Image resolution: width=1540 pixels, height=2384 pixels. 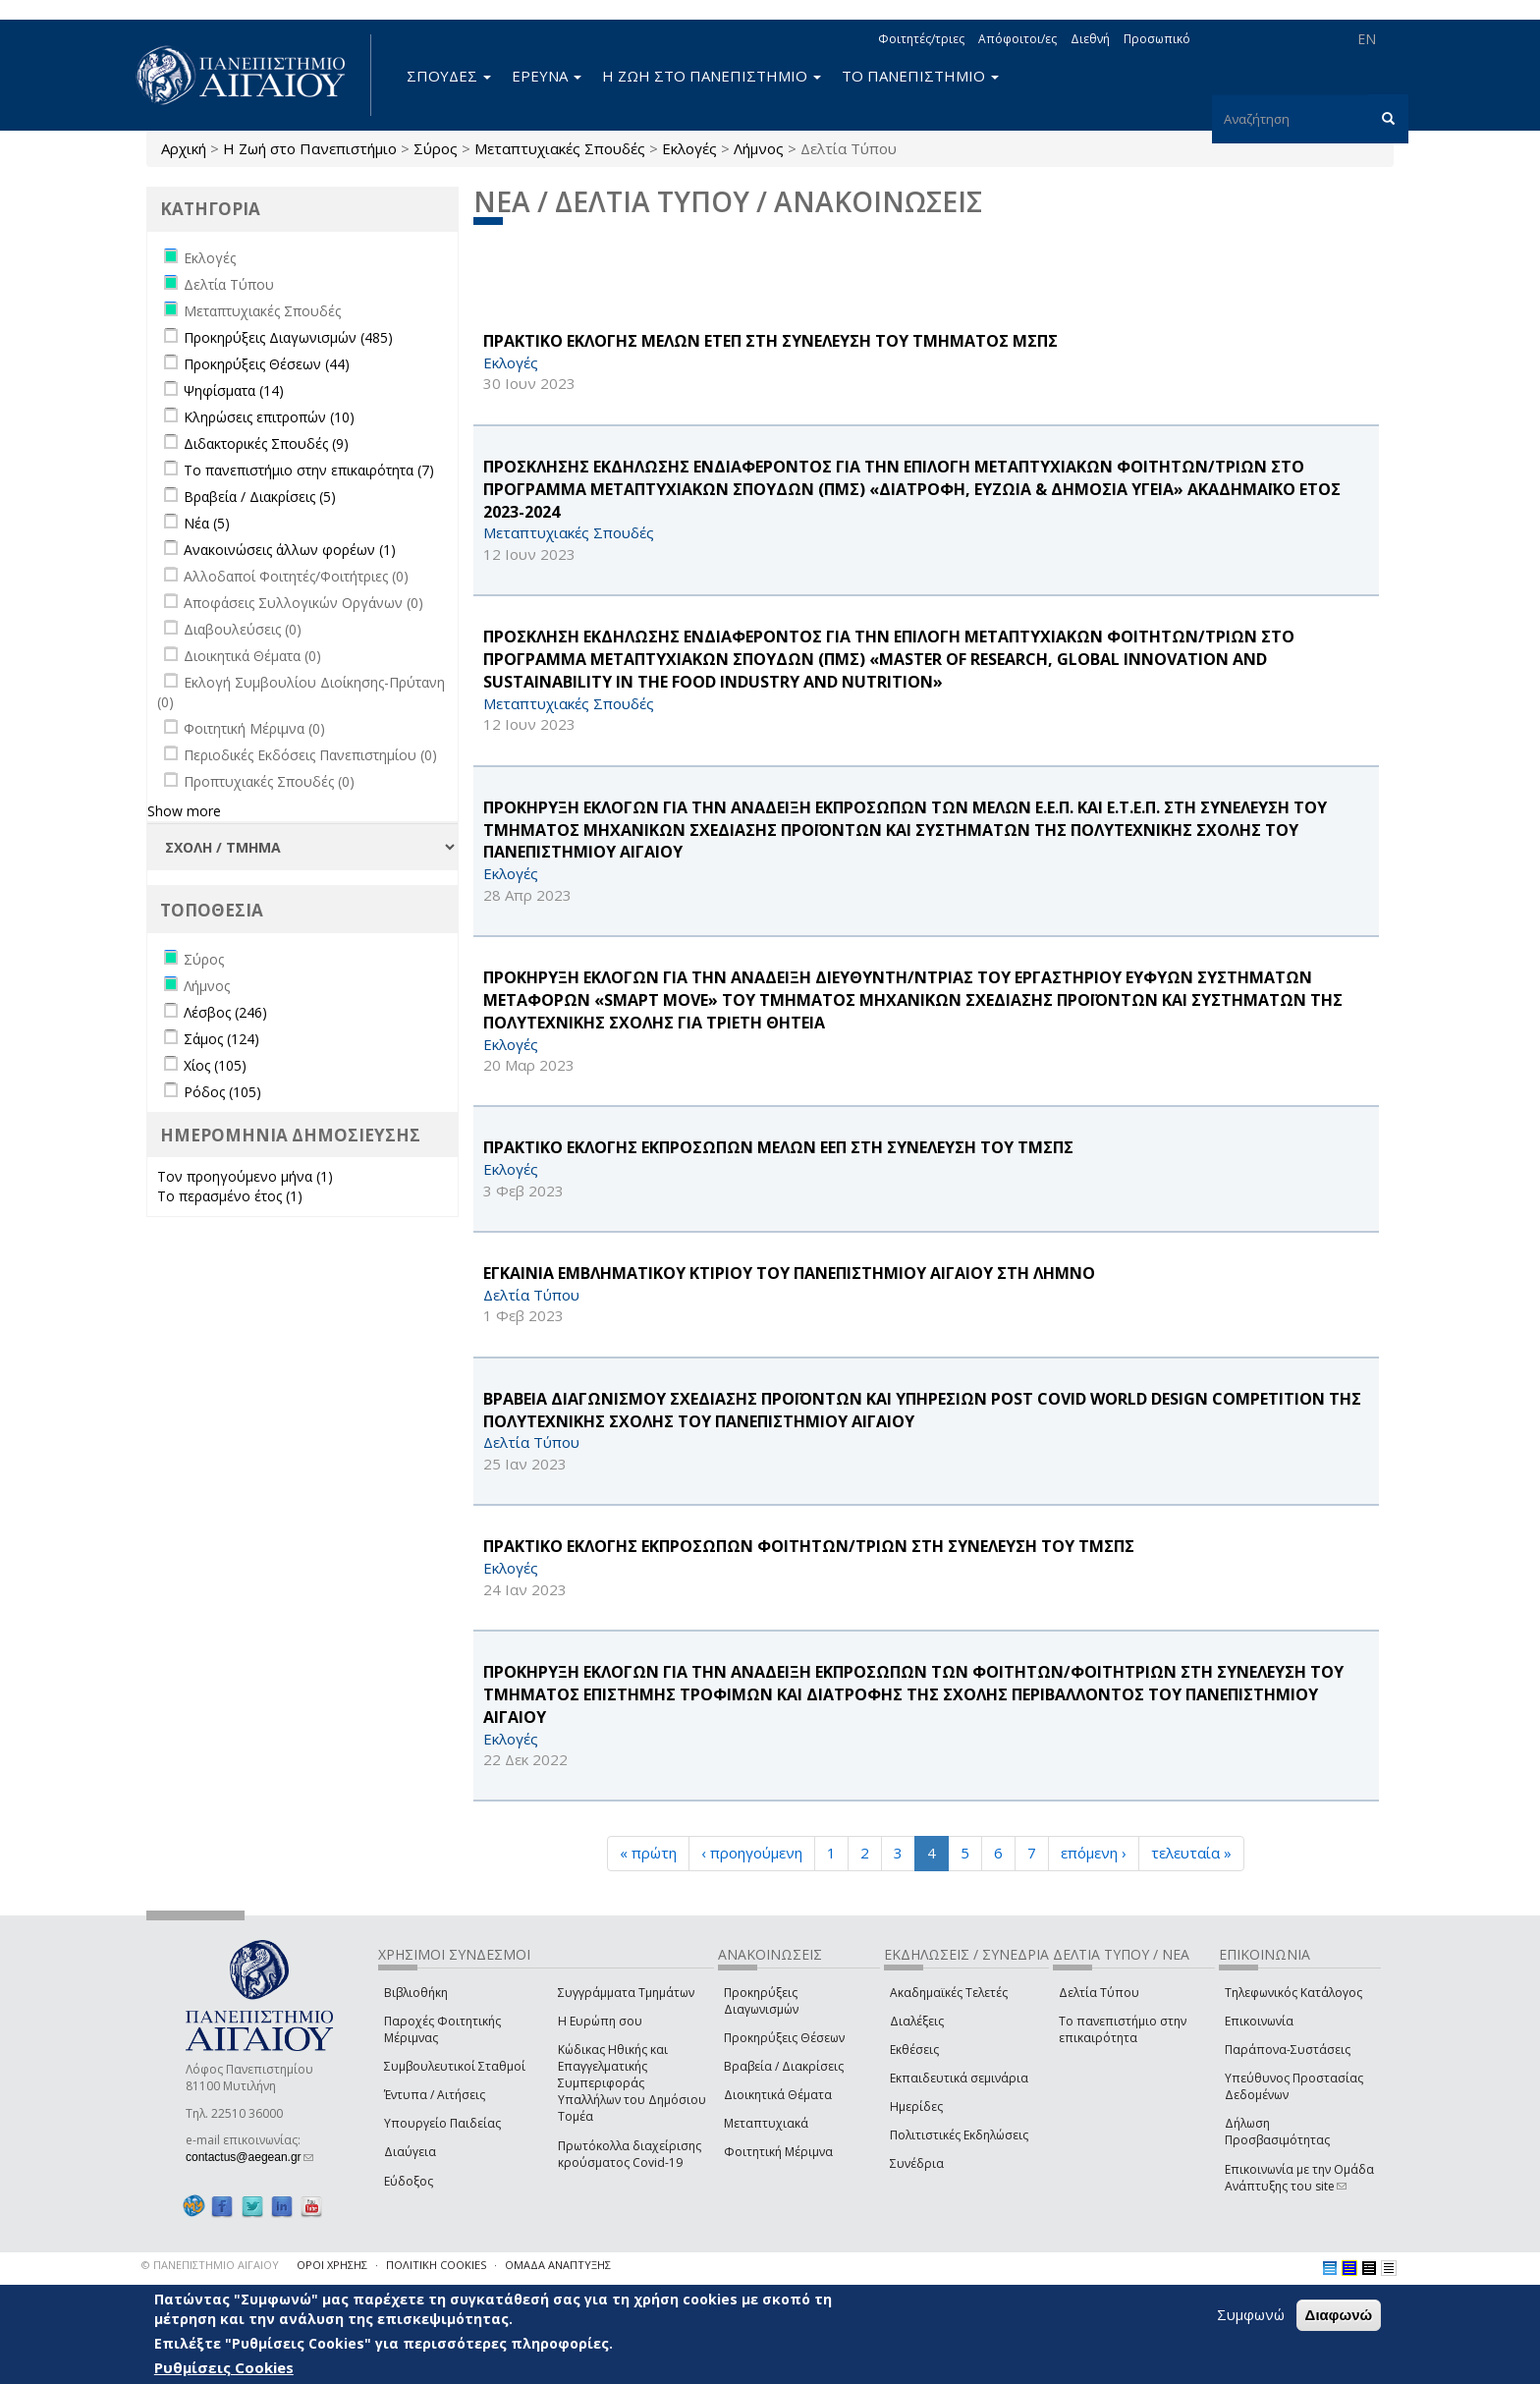 What do you see at coordinates (449, 75) in the screenshot?
I see `ΣΠΟΥΔΕΣ` at bounding box center [449, 75].